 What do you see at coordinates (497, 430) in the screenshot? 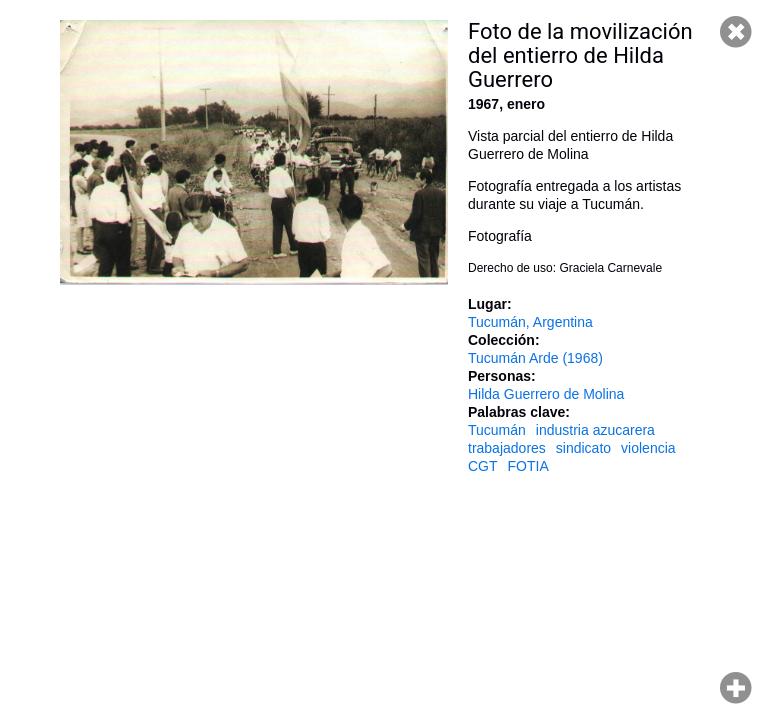
I see `Tucumán` at bounding box center [497, 430].